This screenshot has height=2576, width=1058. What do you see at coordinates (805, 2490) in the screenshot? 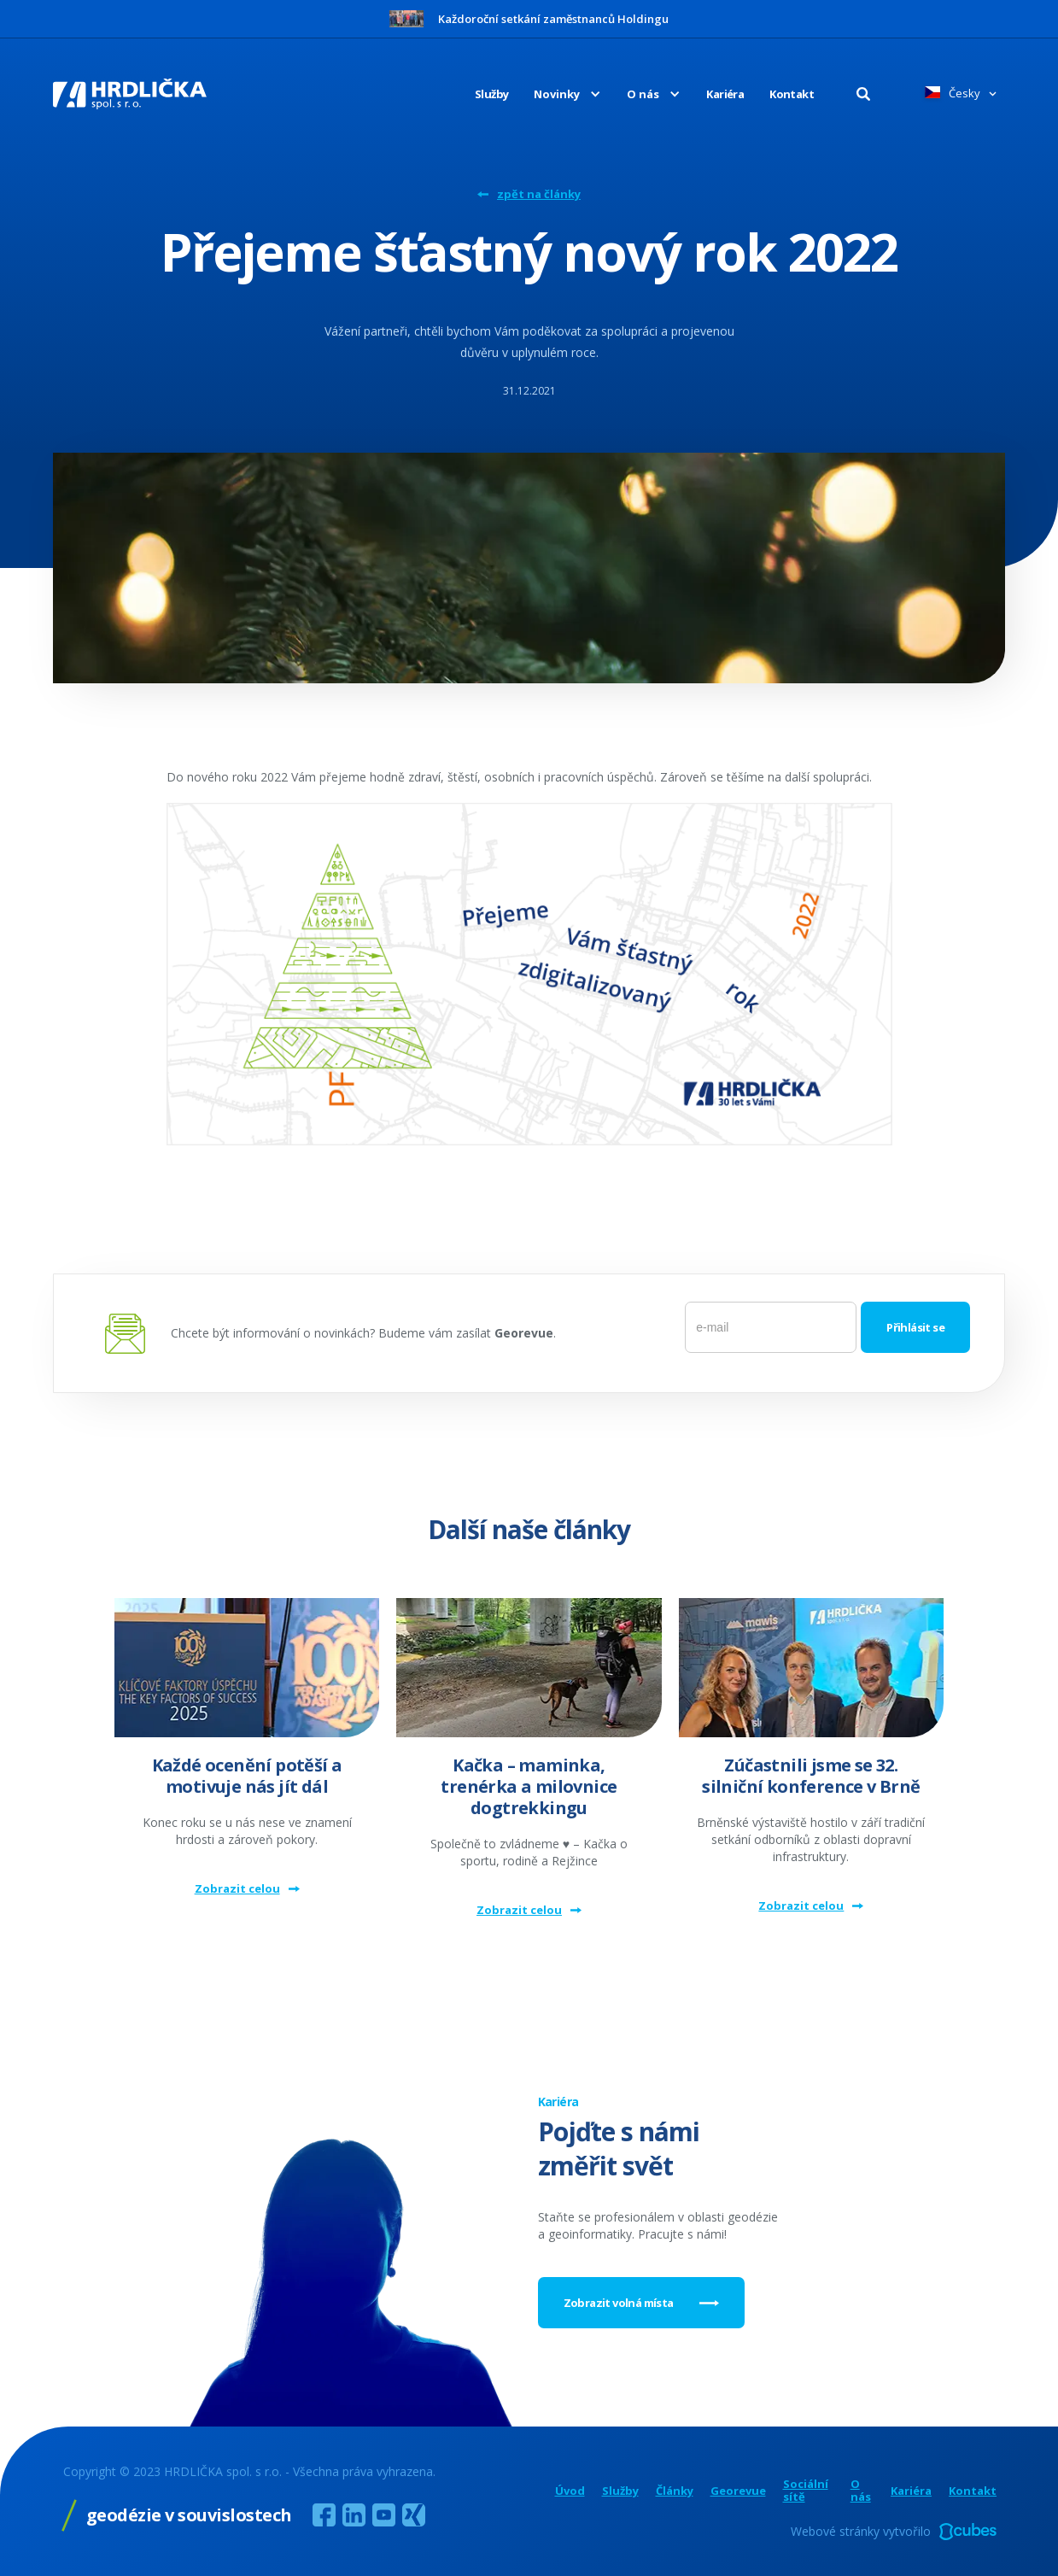
I see `Sociální sítě` at bounding box center [805, 2490].